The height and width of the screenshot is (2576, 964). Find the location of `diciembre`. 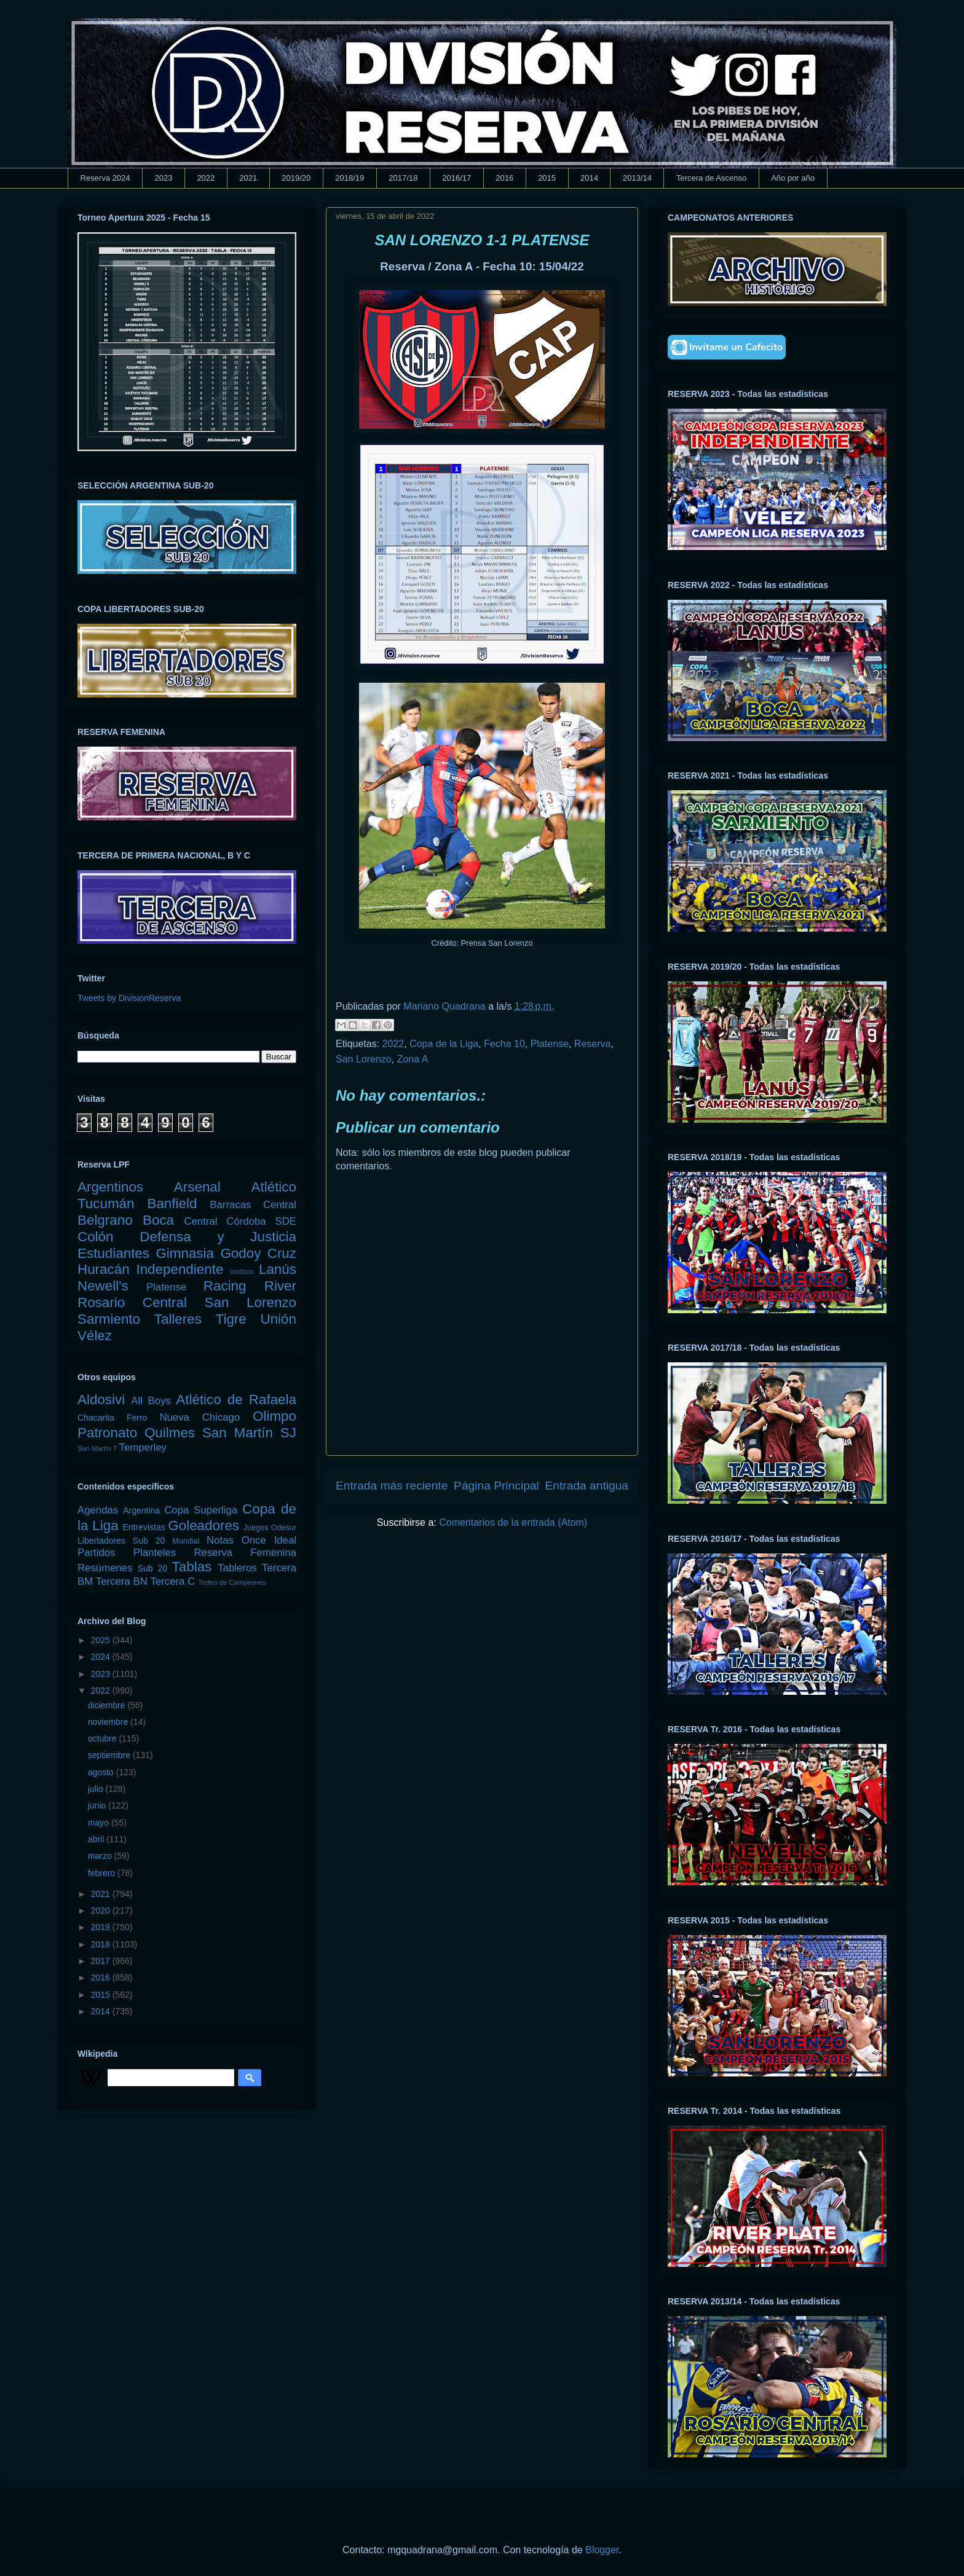

diciembre is located at coordinates (108, 1705).